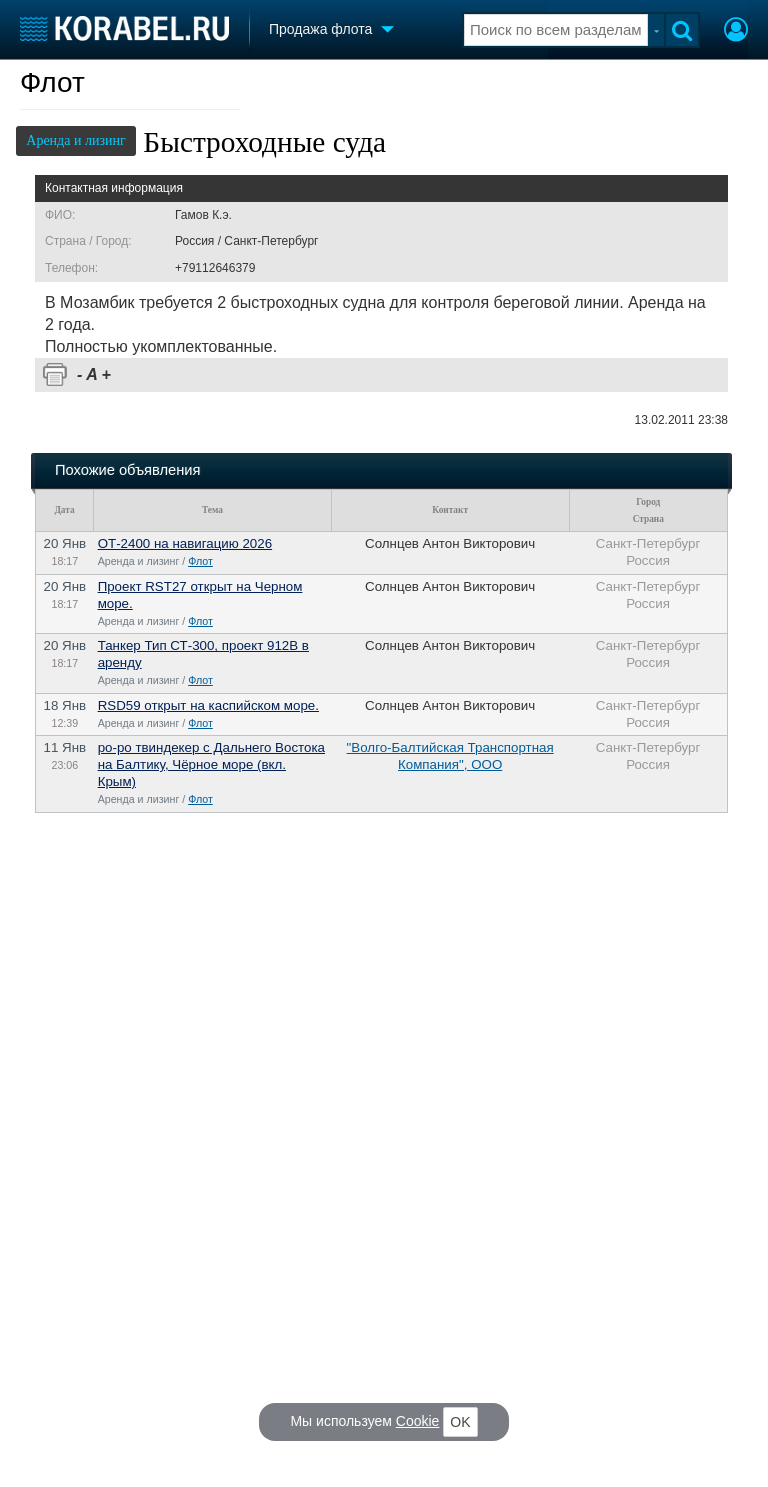  I want to click on OK, so click(460, 1422).